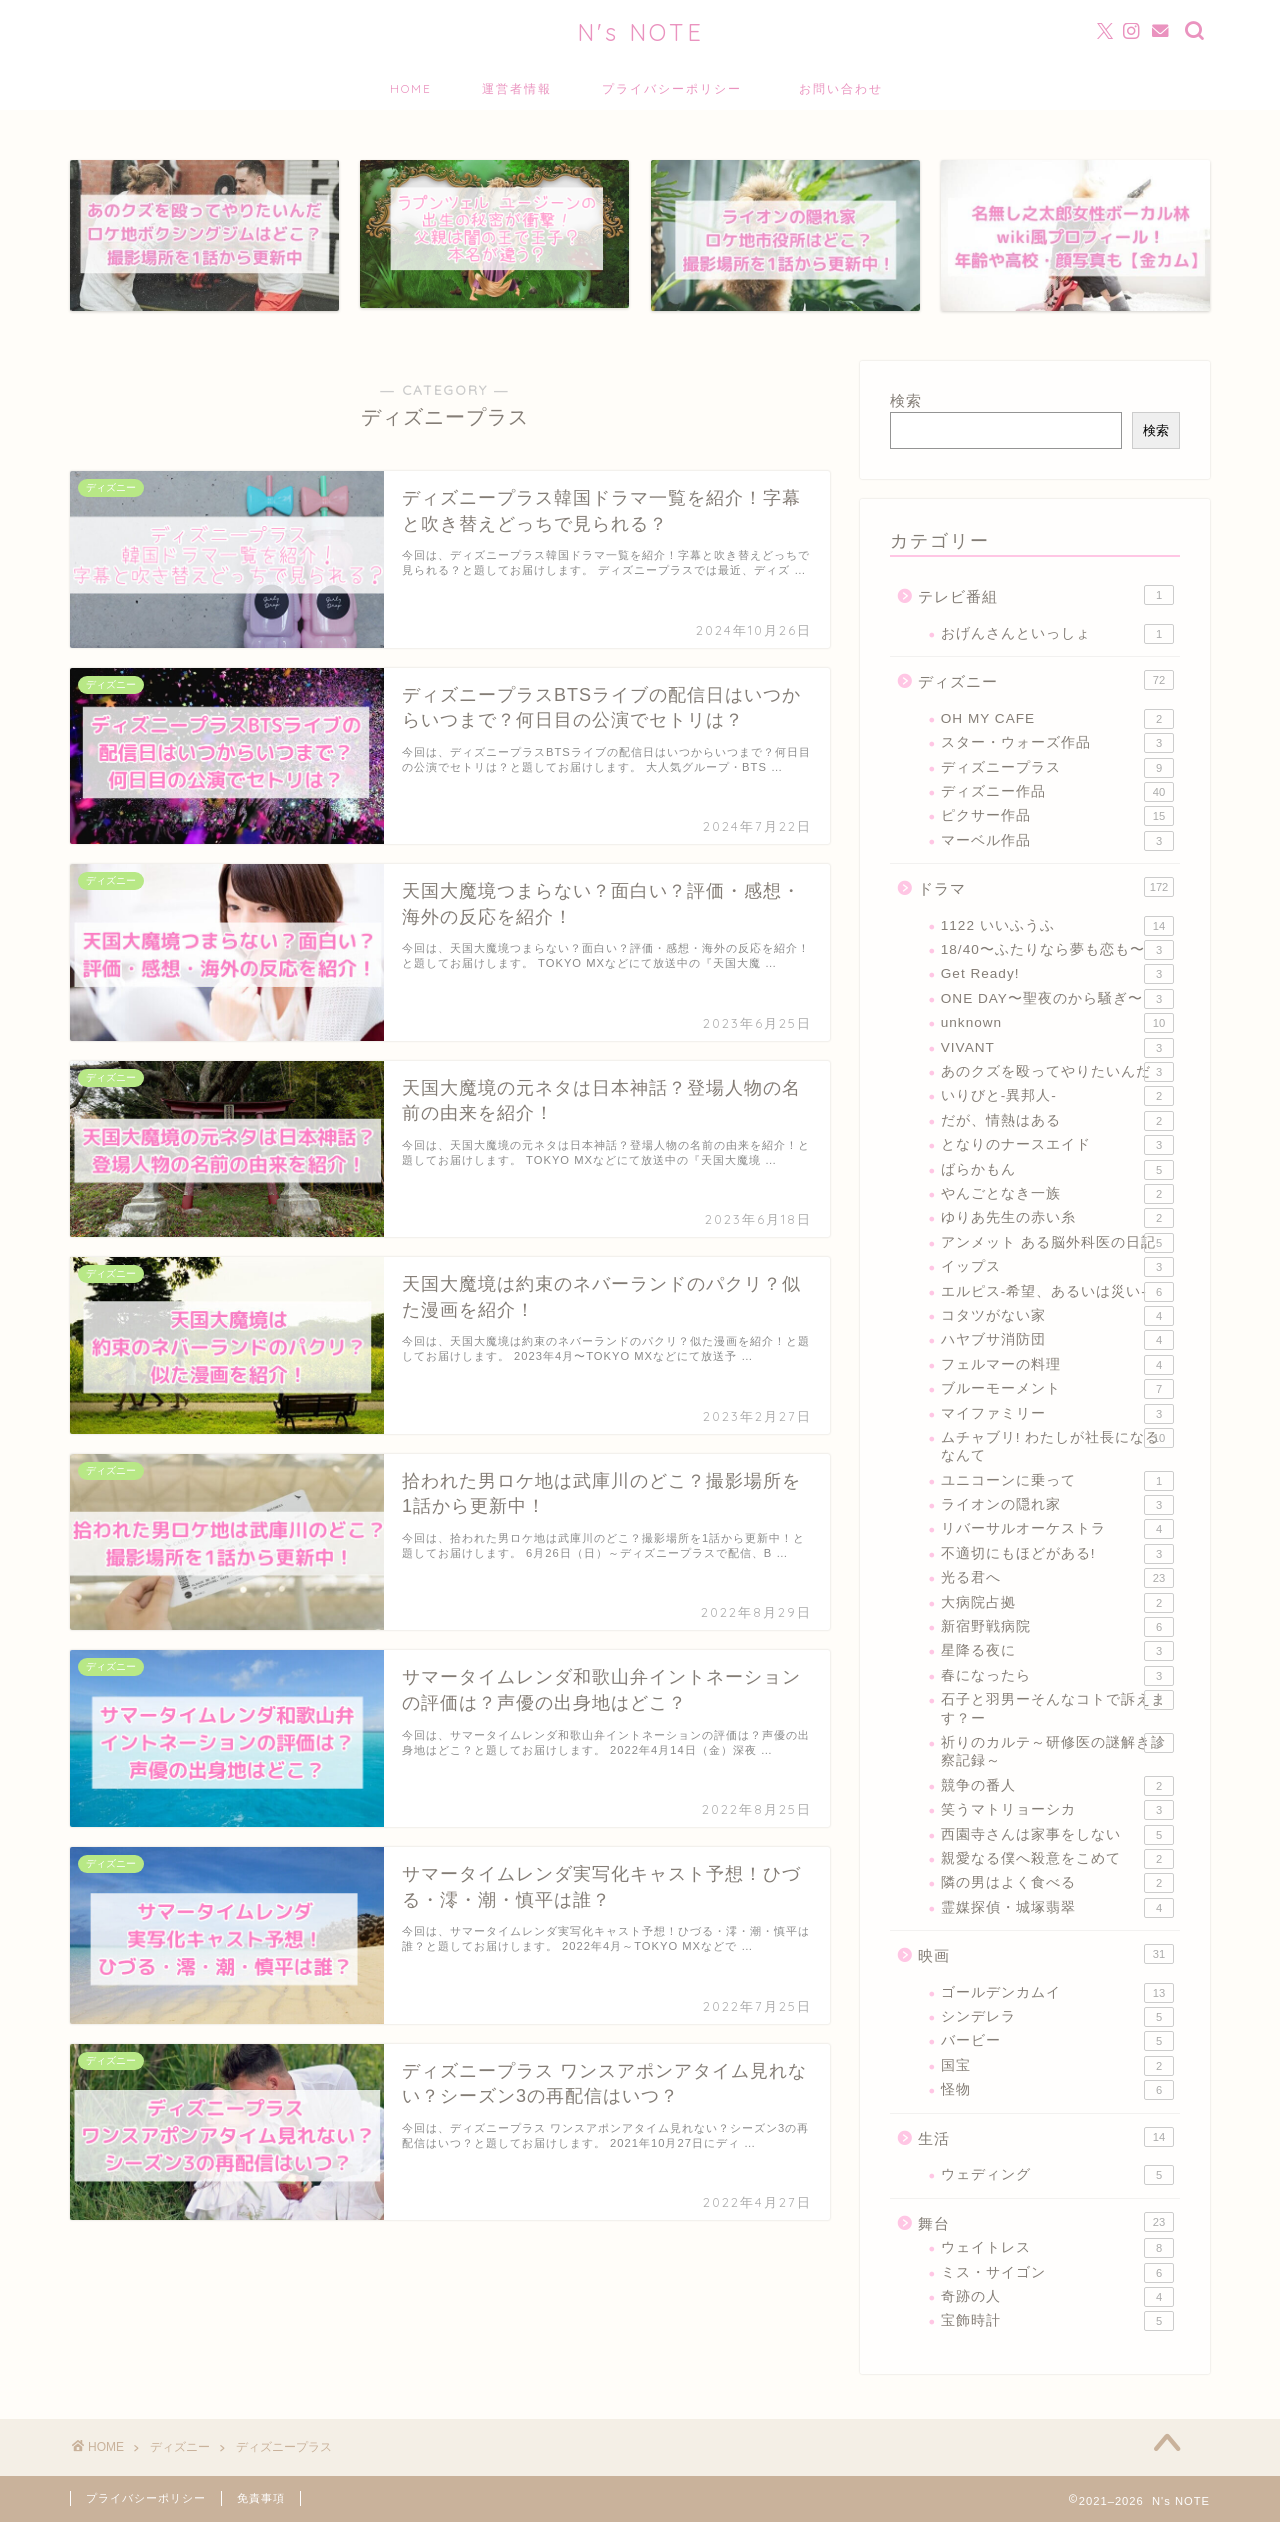 Image resolution: width=1280 pixels, height=2522 pixels. I want to click on ゆりあ先生の赤い糸, so click(1057, 1218).